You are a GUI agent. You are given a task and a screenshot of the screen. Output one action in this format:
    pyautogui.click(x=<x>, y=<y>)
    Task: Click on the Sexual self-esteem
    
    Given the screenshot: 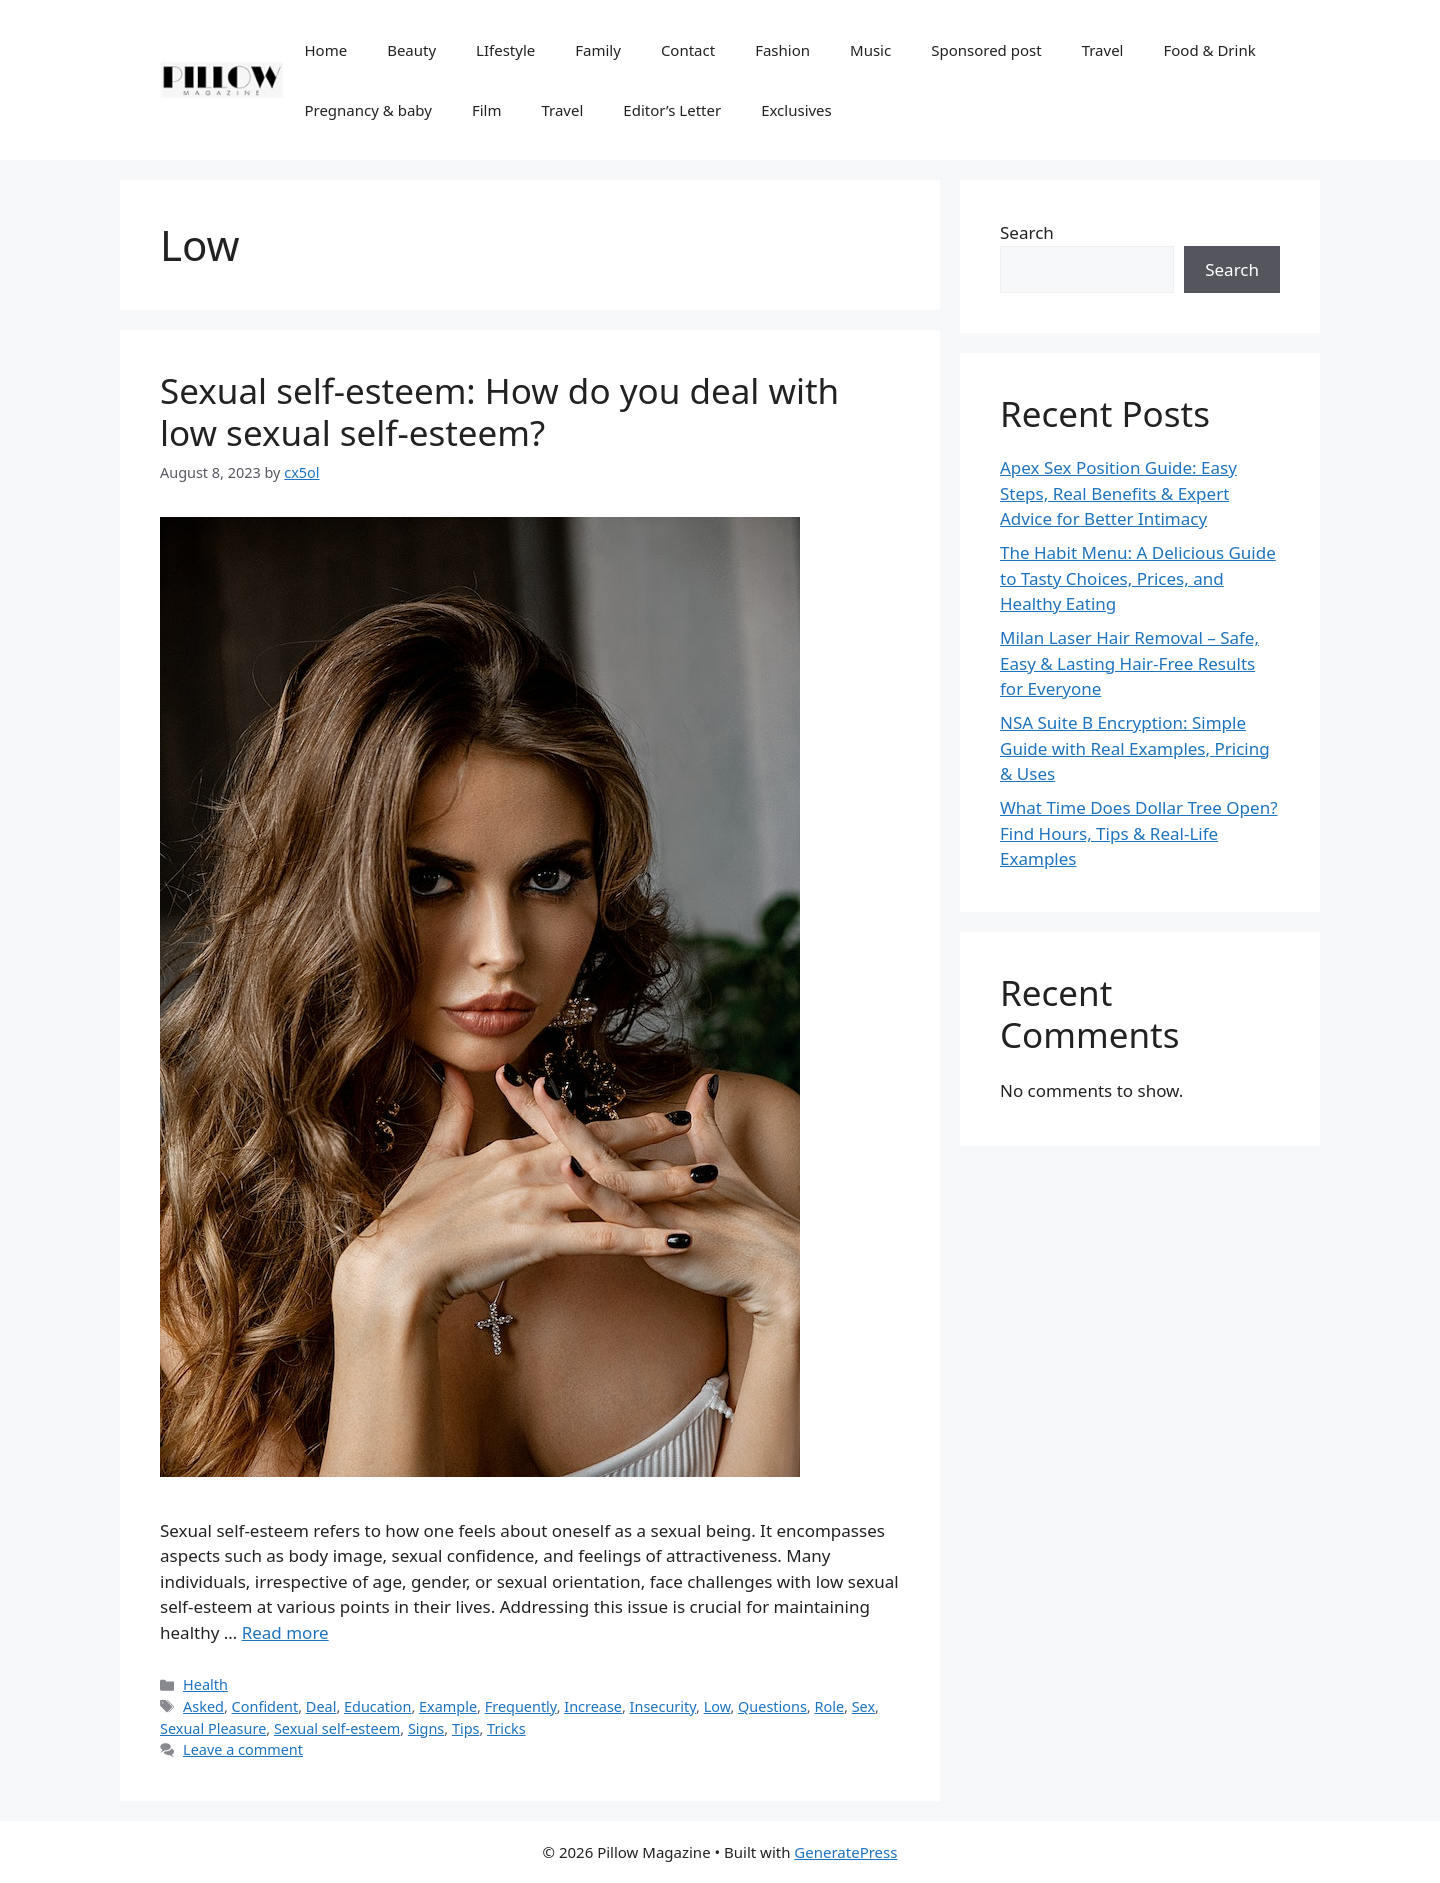 What is the action you would take?
    pyautogui.click(x=337, y=1728)
    